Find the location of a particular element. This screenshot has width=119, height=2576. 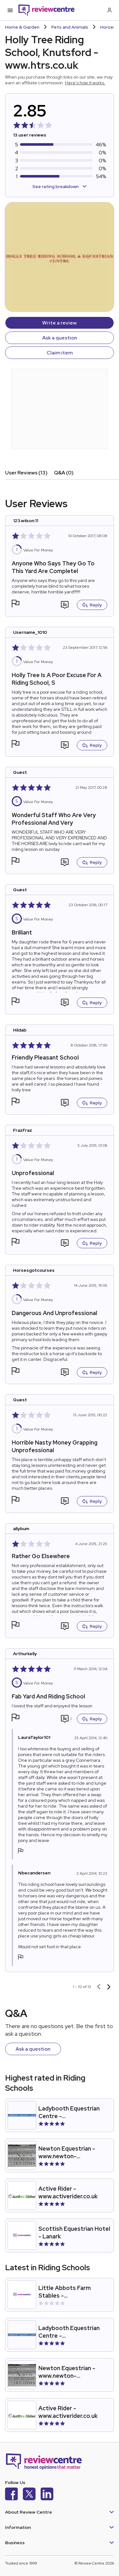

[button] is located at coordinates (15, 604).